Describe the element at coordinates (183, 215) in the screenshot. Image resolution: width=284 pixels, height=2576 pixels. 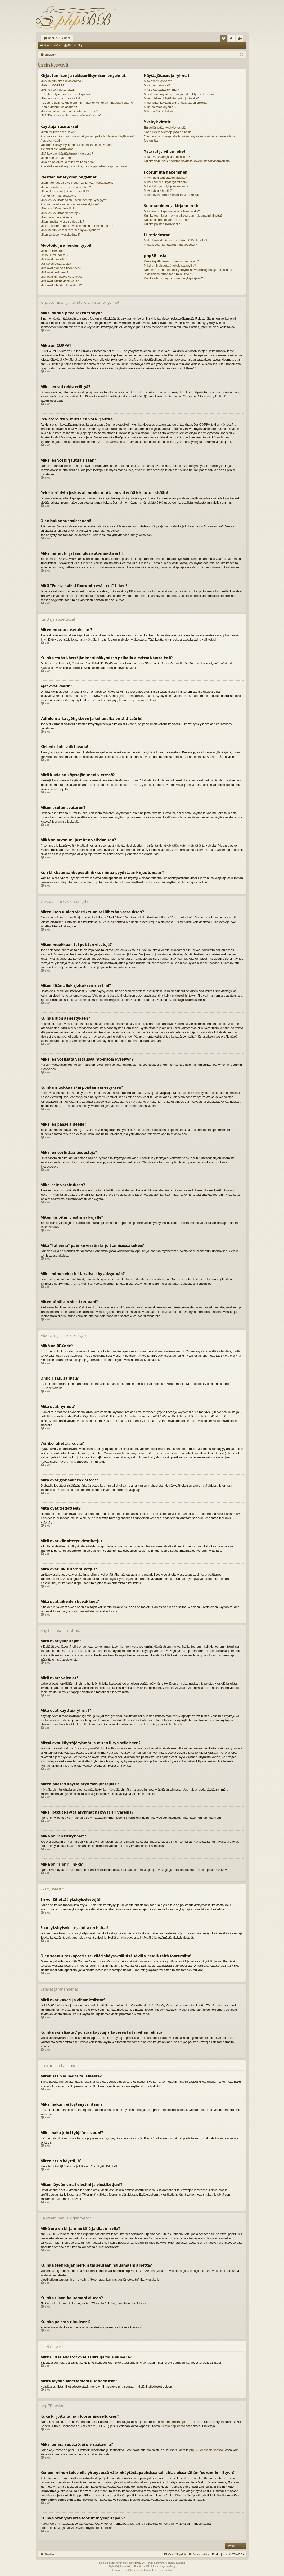
I see `Kuinka teen kirjanmerkin tai seuraan haluamaani aihetta?` at that location.